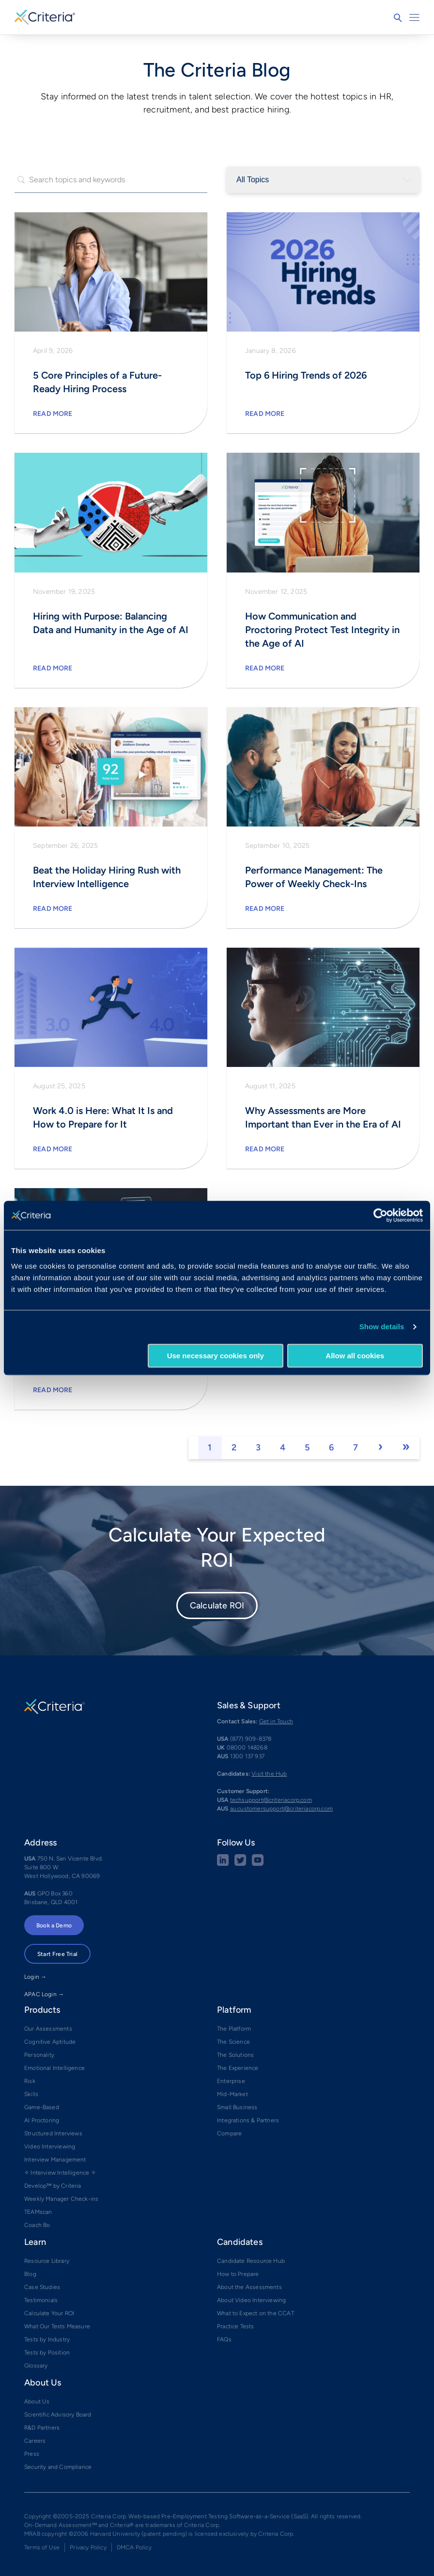 Image resolution: width=434 pixels, height=2576 pixels. What do you see at coordinates (232, 2094) in the screenshot?
I see `Mid-Market` at bounding box center [232, 2094].